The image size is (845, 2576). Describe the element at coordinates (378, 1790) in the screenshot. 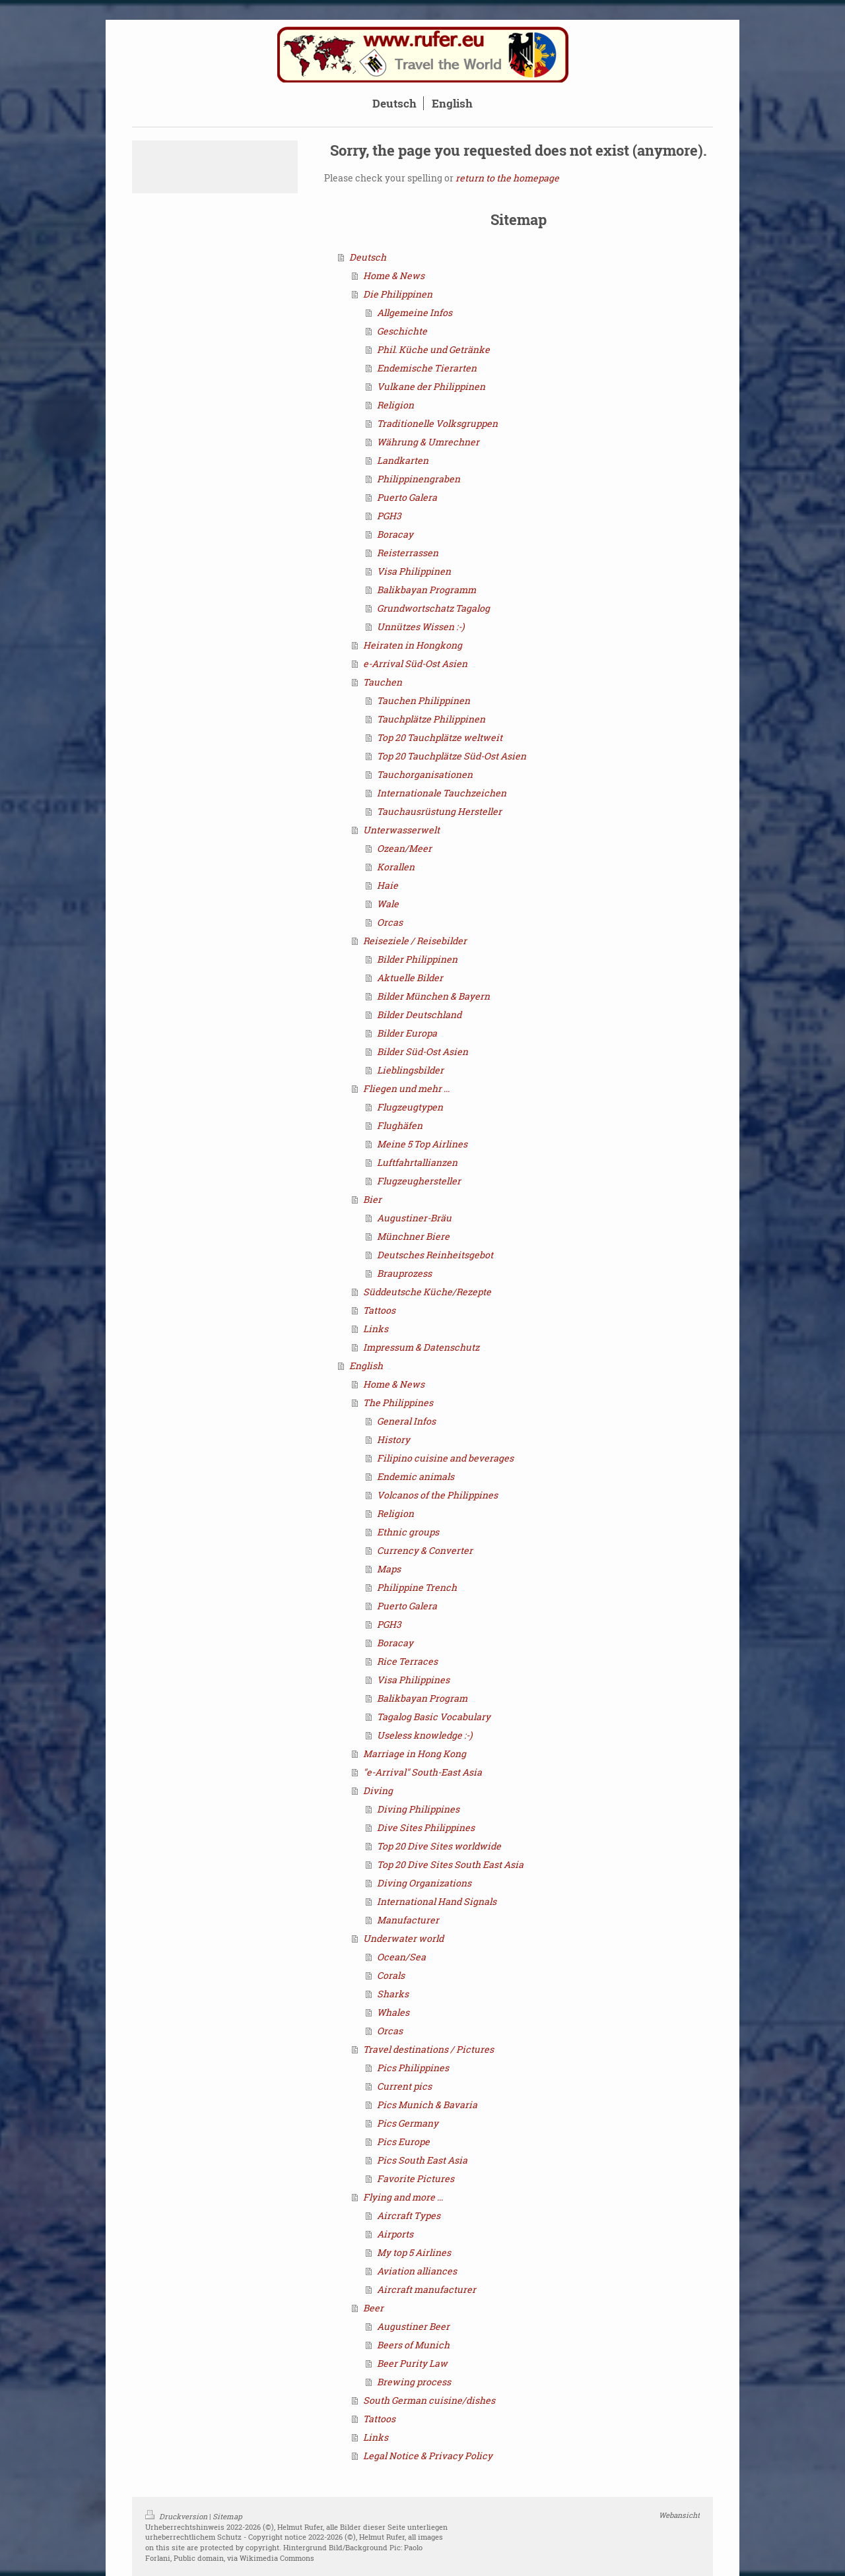

I see `Diving` at that location.